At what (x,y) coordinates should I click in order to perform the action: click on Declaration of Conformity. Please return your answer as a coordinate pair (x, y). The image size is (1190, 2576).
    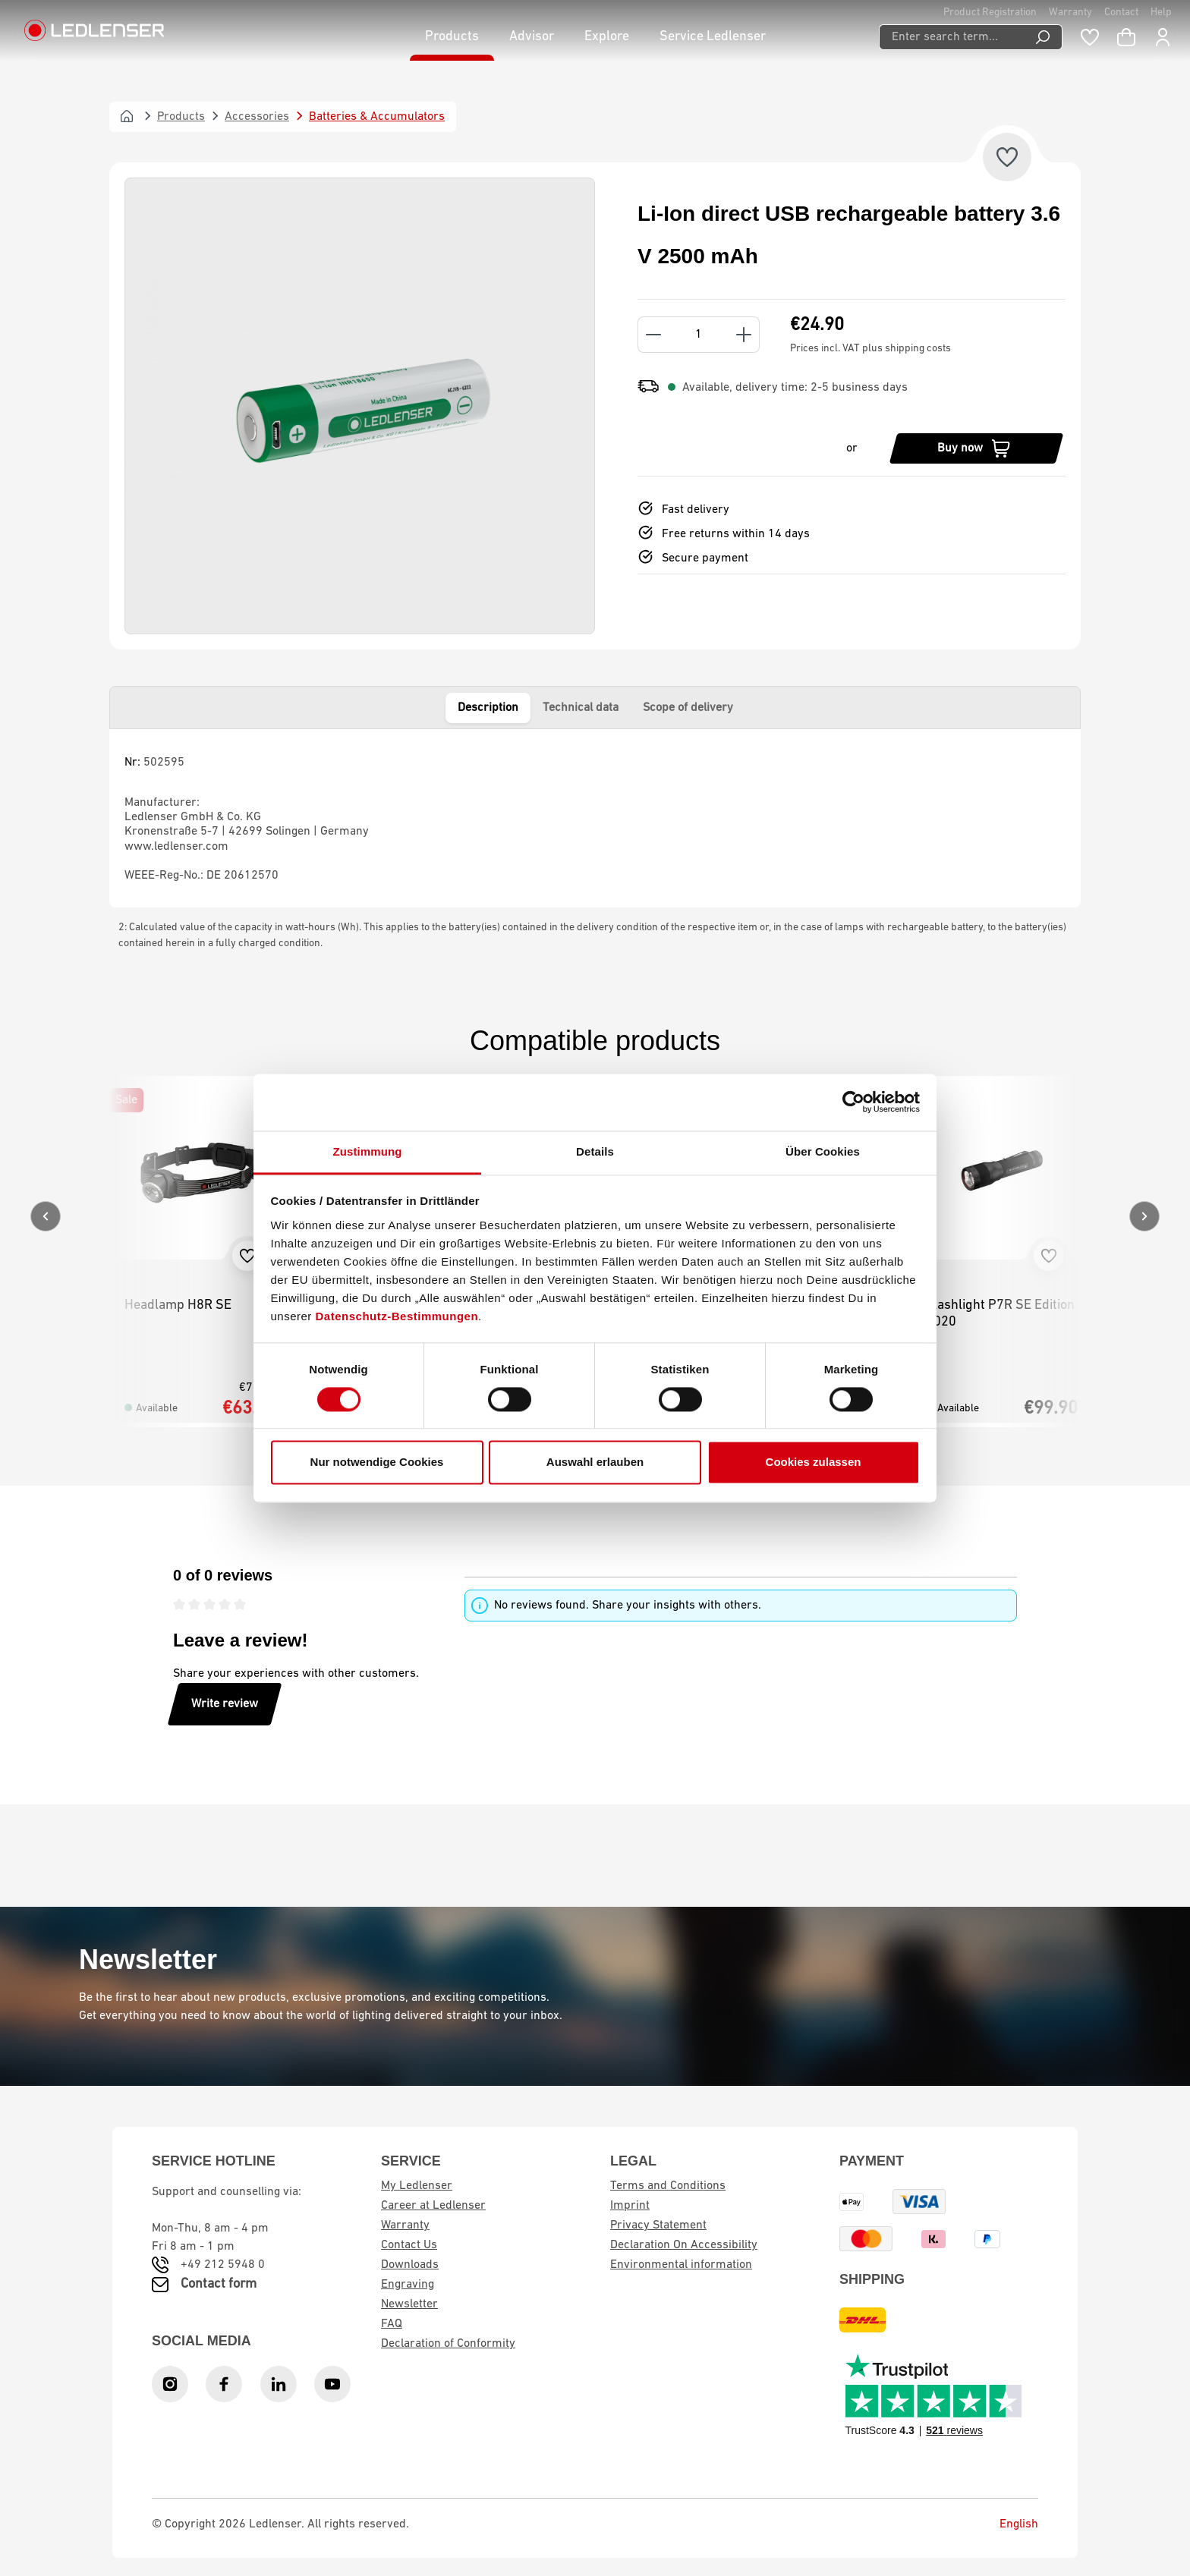
    Looking at the image, I should click on (448, 2344).